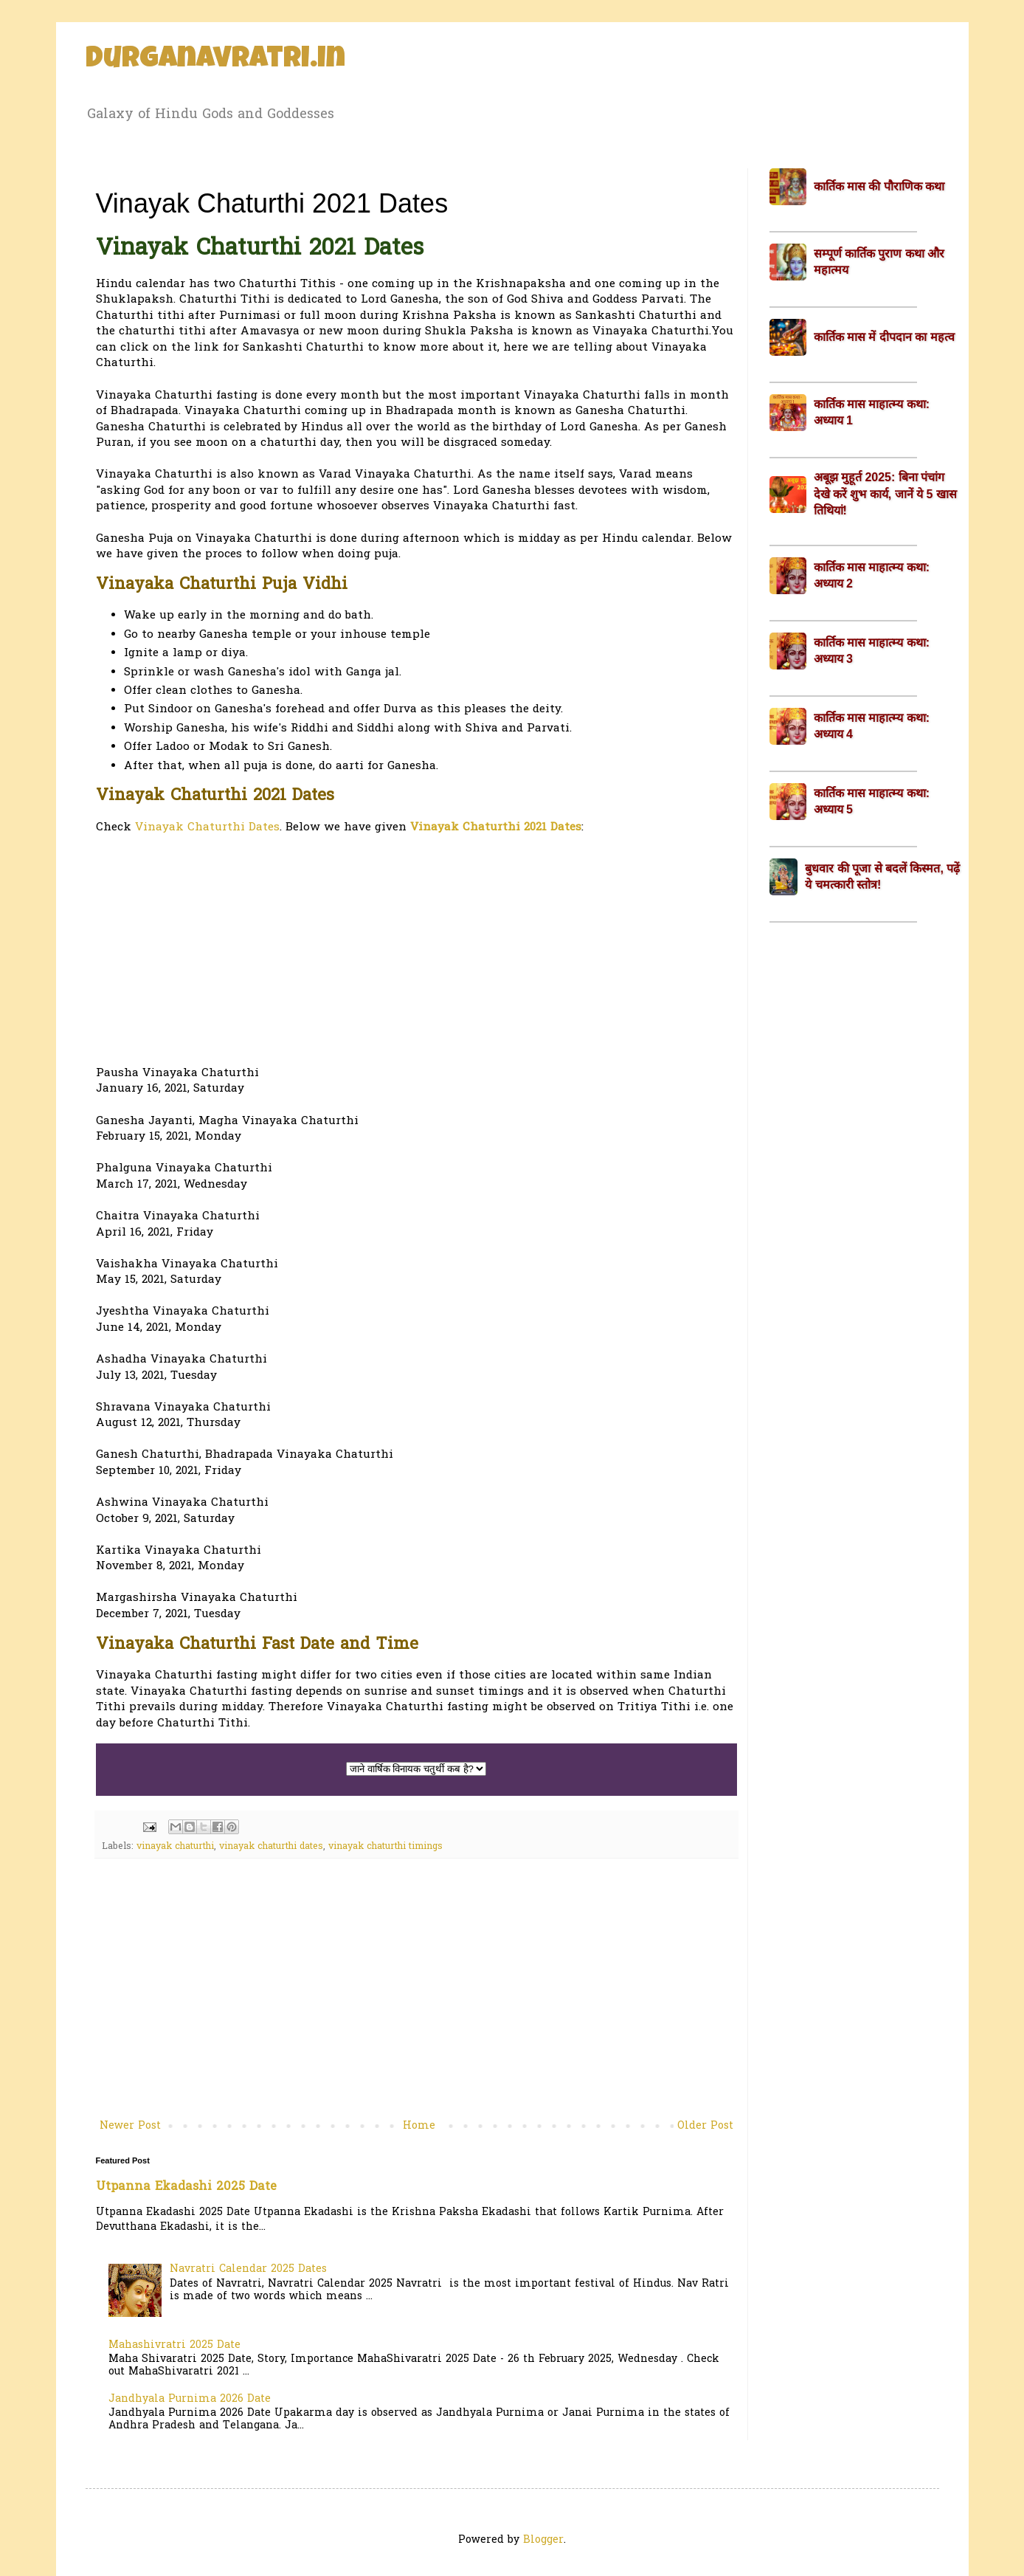  Describe the element at coordinates (416, 950) in the screenshot. I see `[Advertisement]` at that location.